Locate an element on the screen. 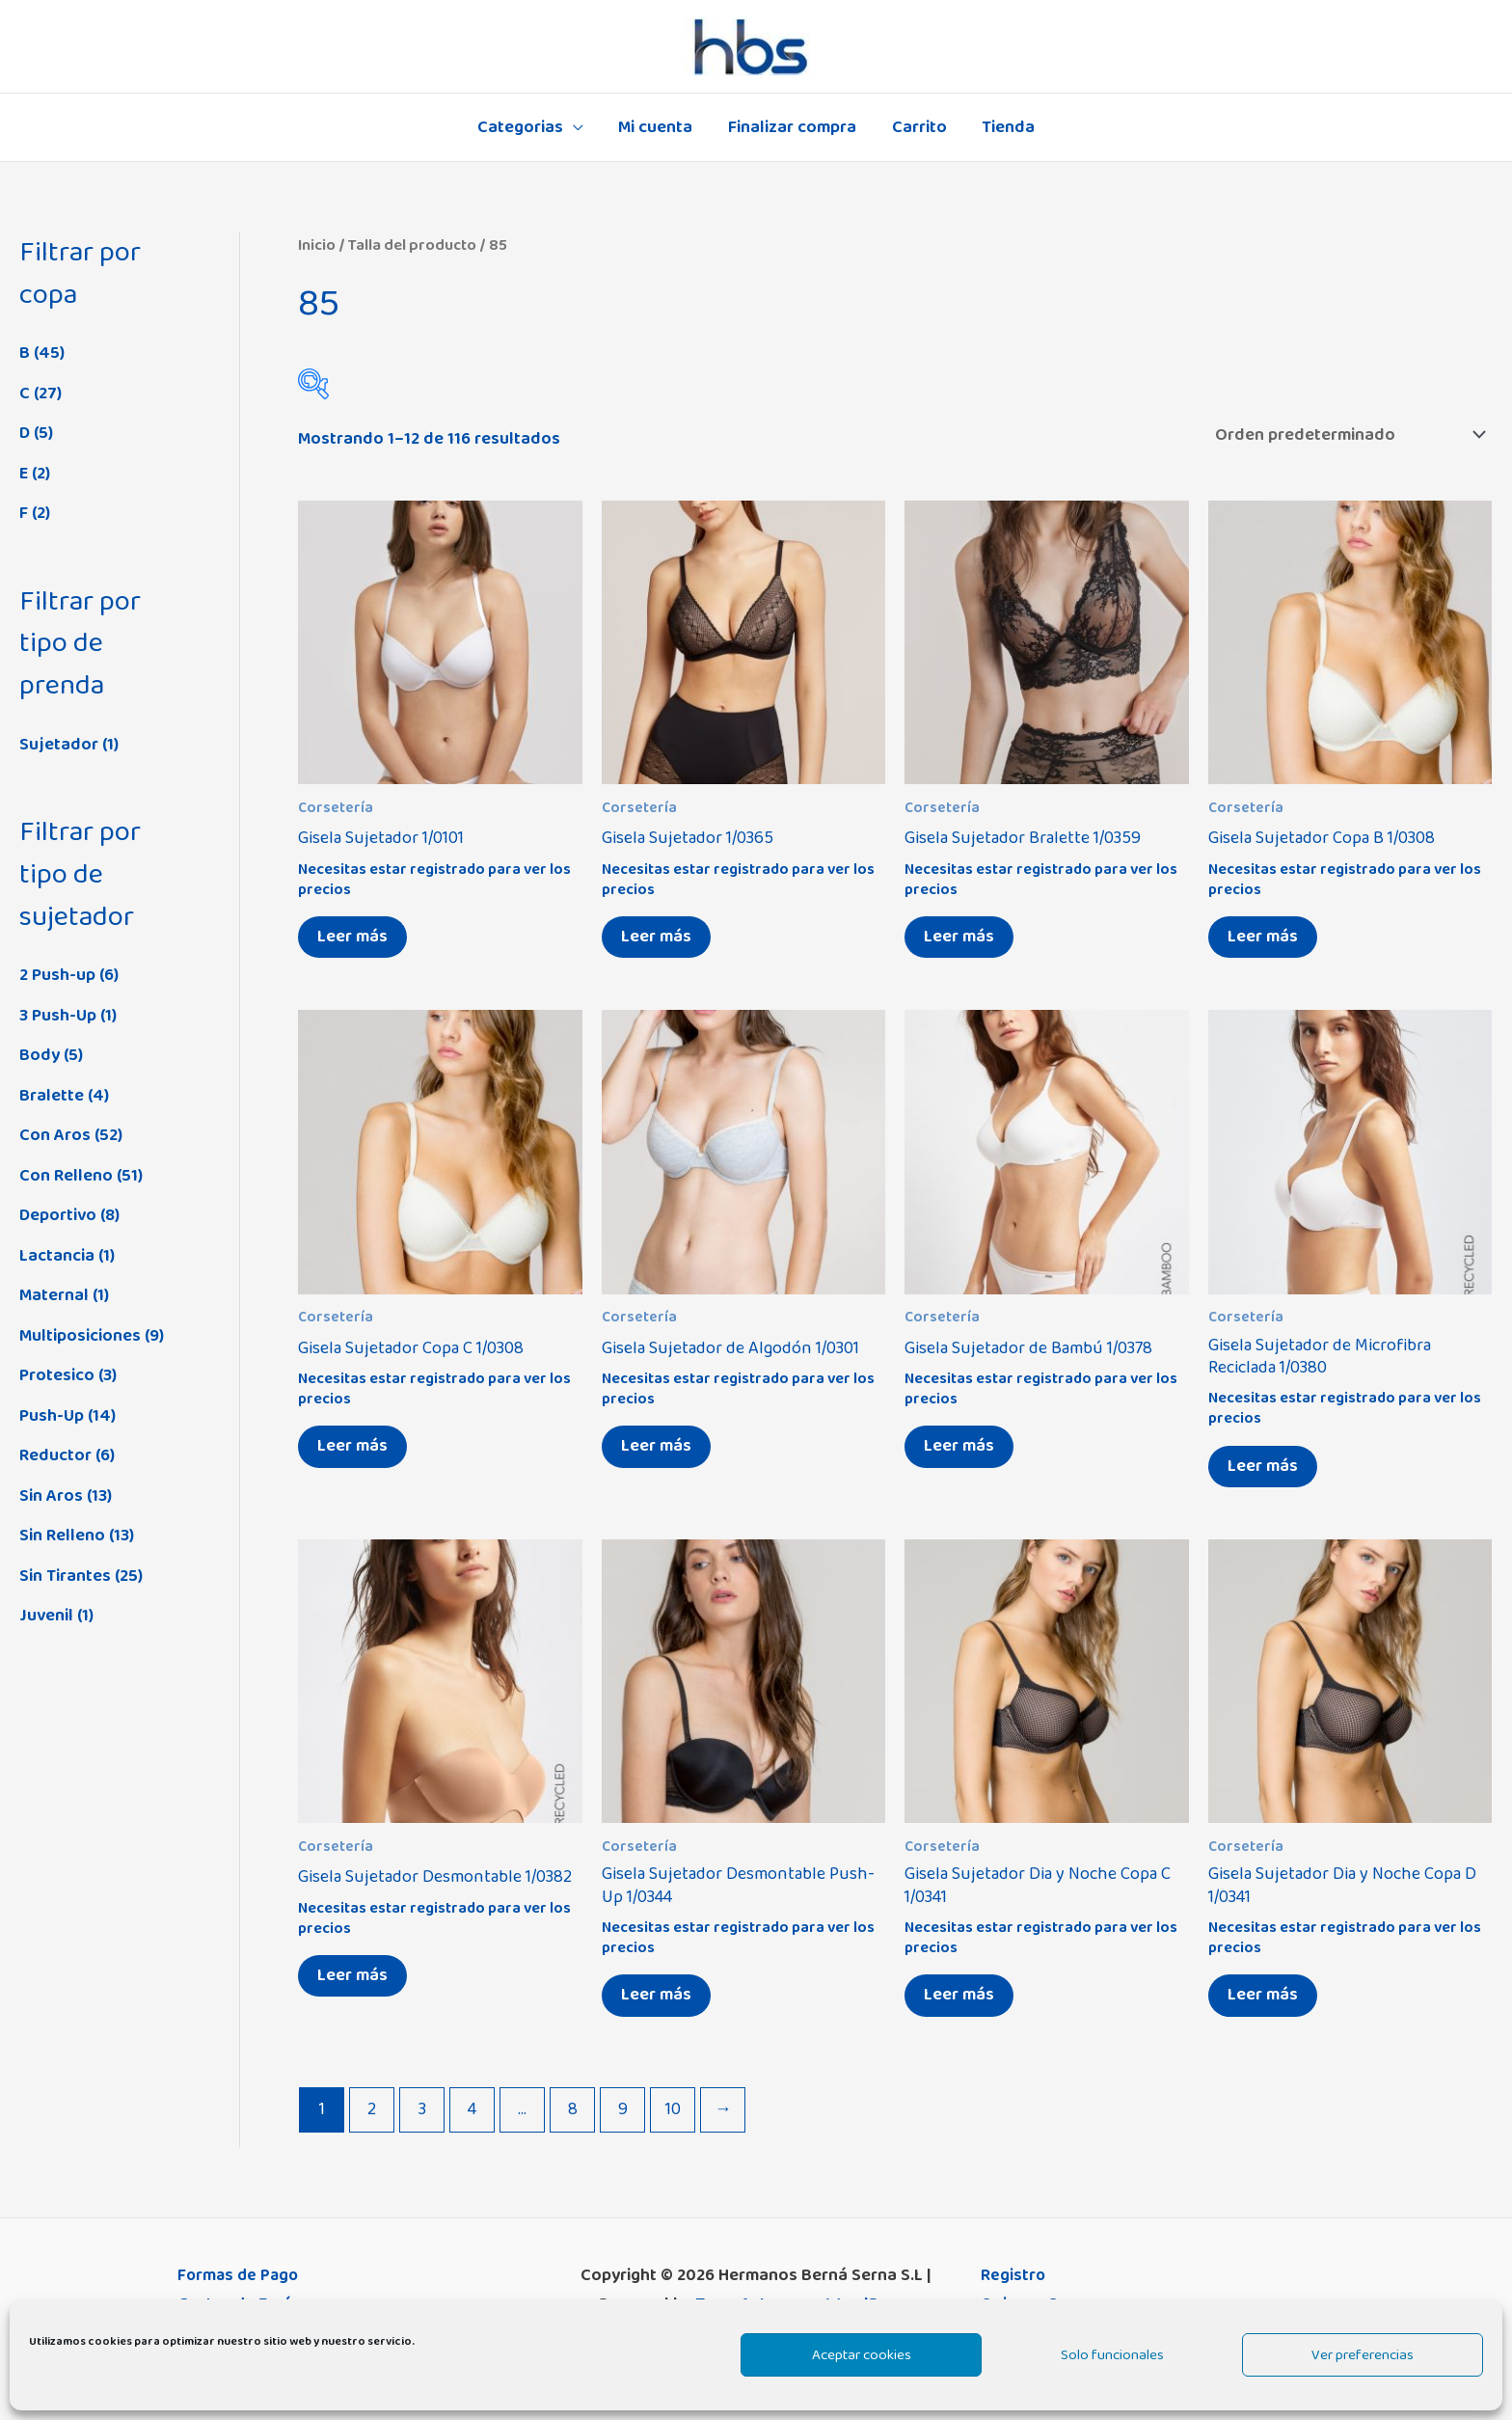 The image size is (1512, 2420). Sin Aros is located at coordinates (51, 1495).